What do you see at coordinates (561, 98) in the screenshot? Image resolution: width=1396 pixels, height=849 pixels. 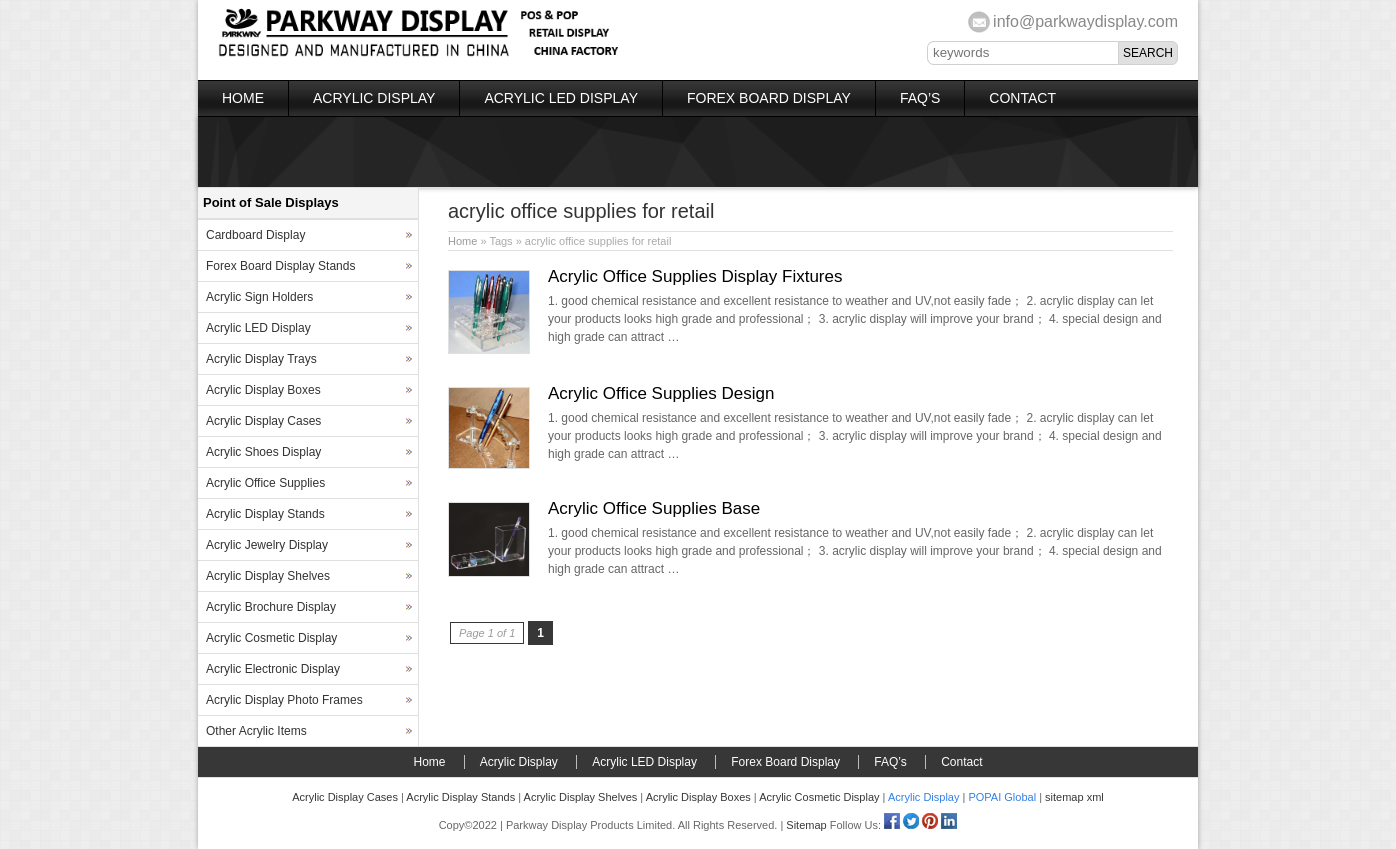 I see `Acrylic LED Display` at bounding box center [561, 98].